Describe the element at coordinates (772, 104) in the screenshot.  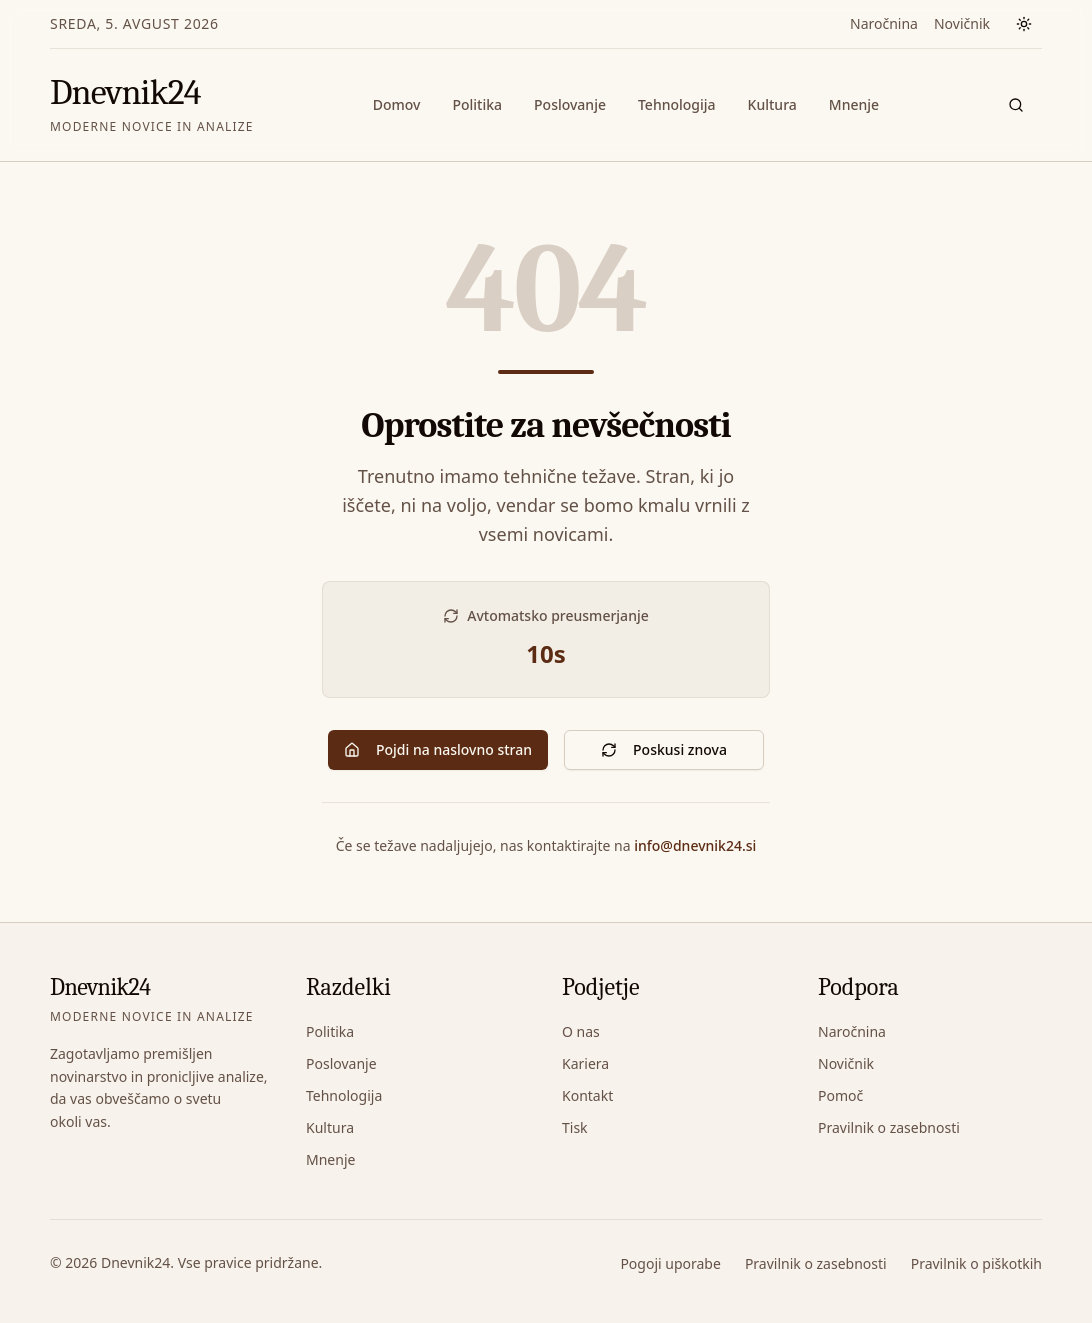
I see `Kultura` at that location.